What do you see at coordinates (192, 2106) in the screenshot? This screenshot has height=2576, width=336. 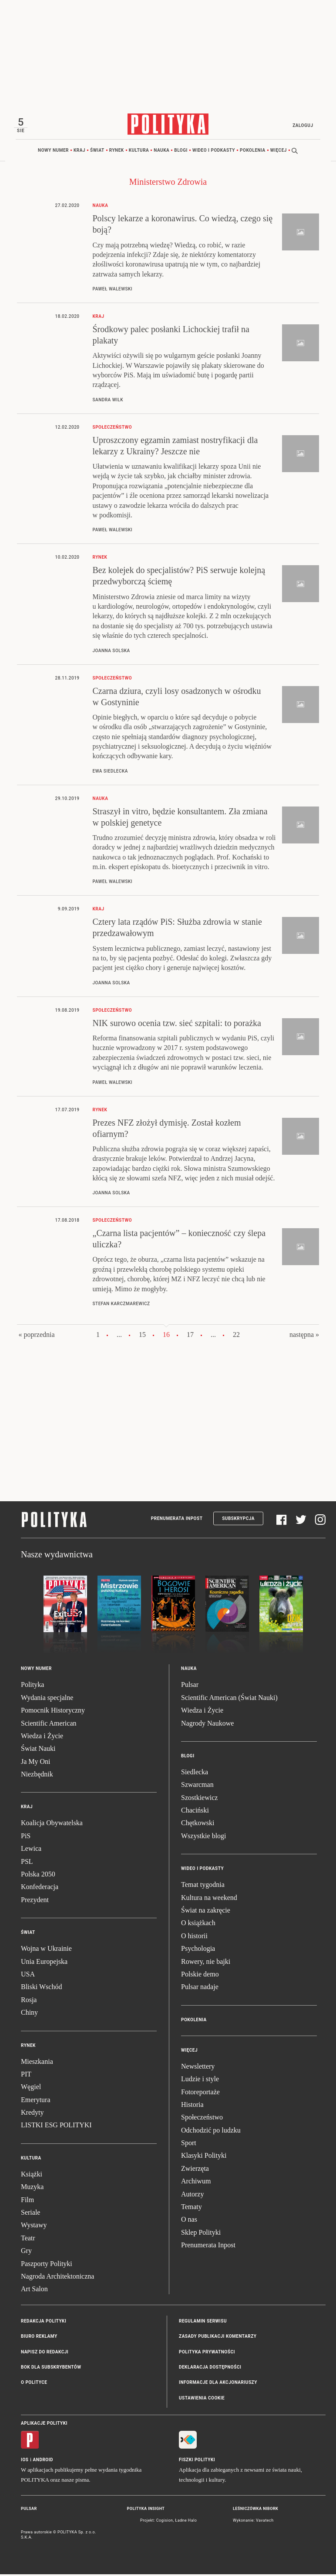 I see `Historia` at bounding box center [192, 2106].